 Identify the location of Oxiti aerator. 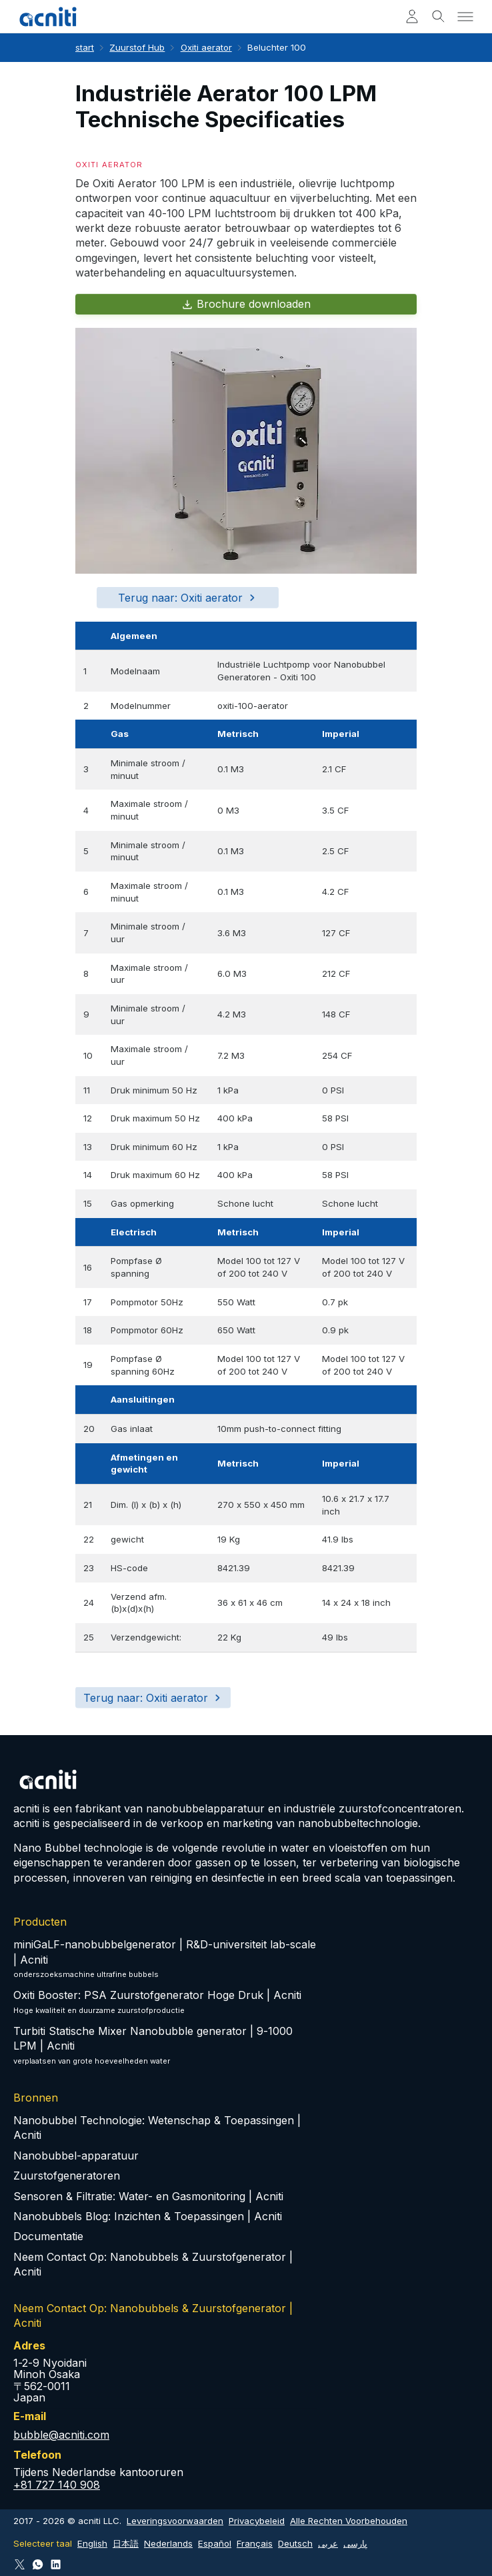
(206, 47).